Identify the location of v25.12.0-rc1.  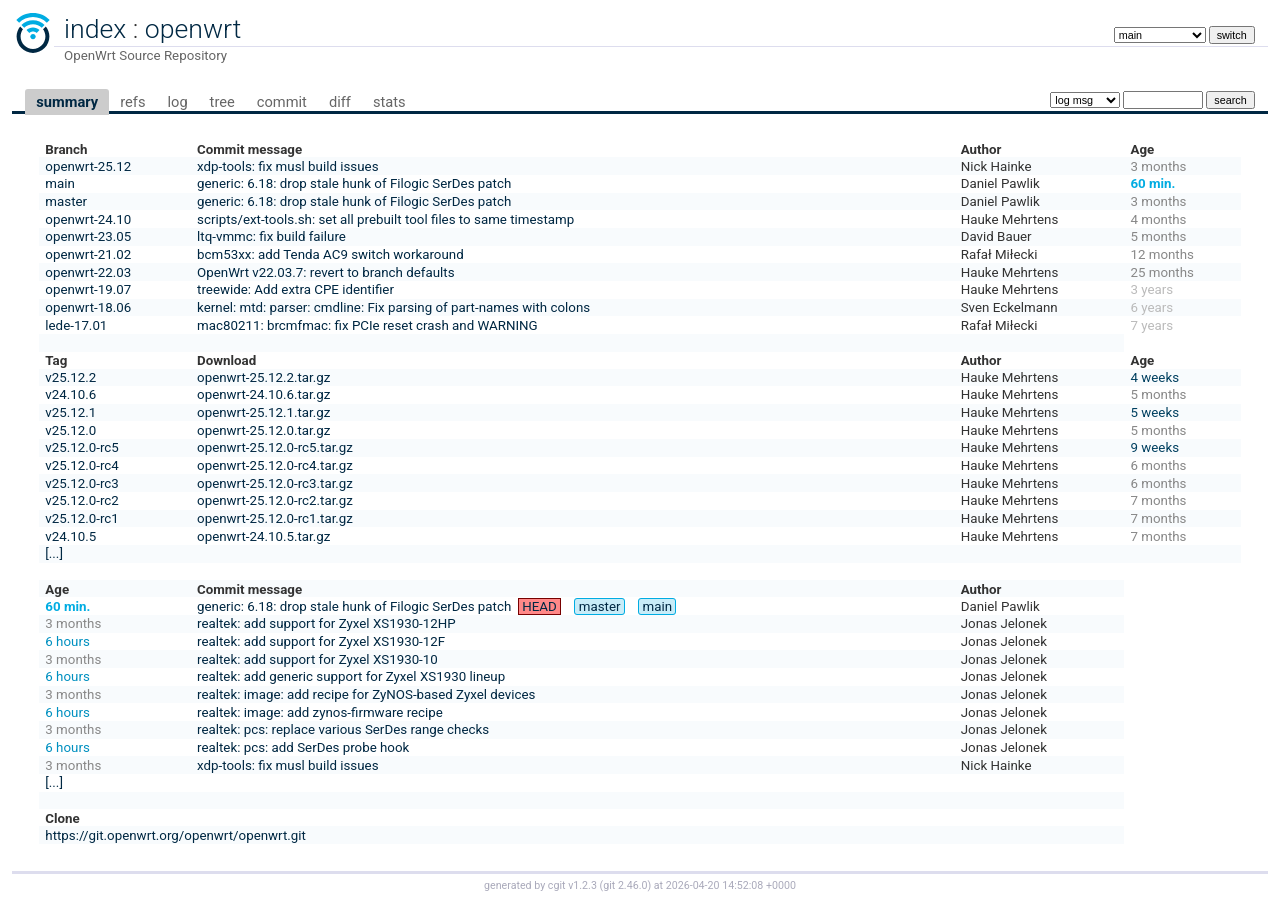
(81, 518).